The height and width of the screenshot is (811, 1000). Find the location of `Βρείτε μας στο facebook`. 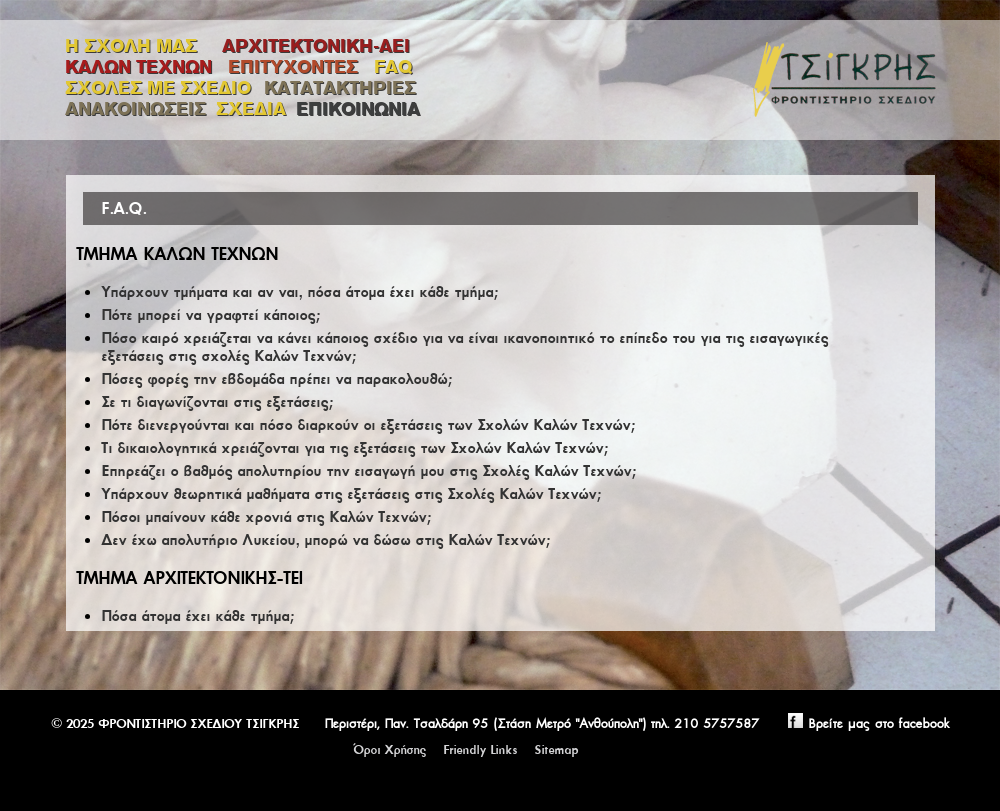

Βρείτε μας στο facebook is located at coordinates (856, 723).